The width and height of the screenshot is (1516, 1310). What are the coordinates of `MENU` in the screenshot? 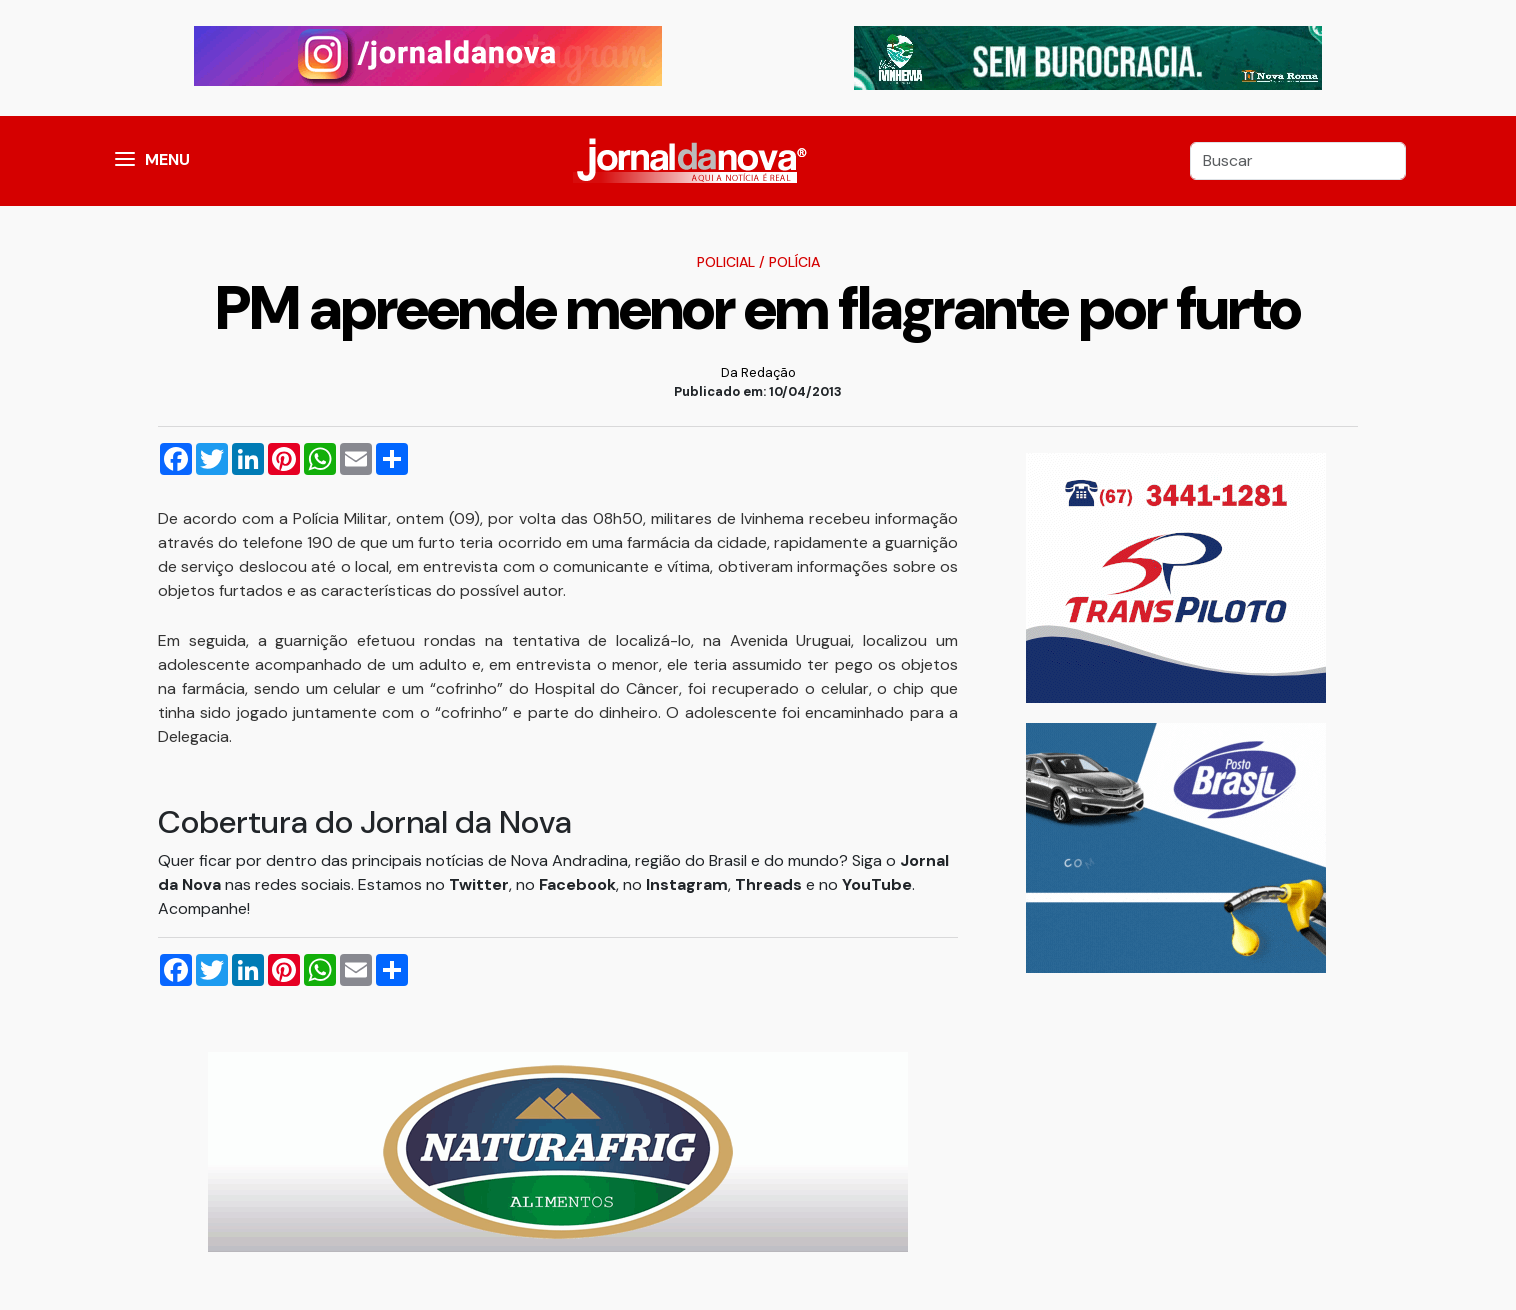 It's located at (167, 159).